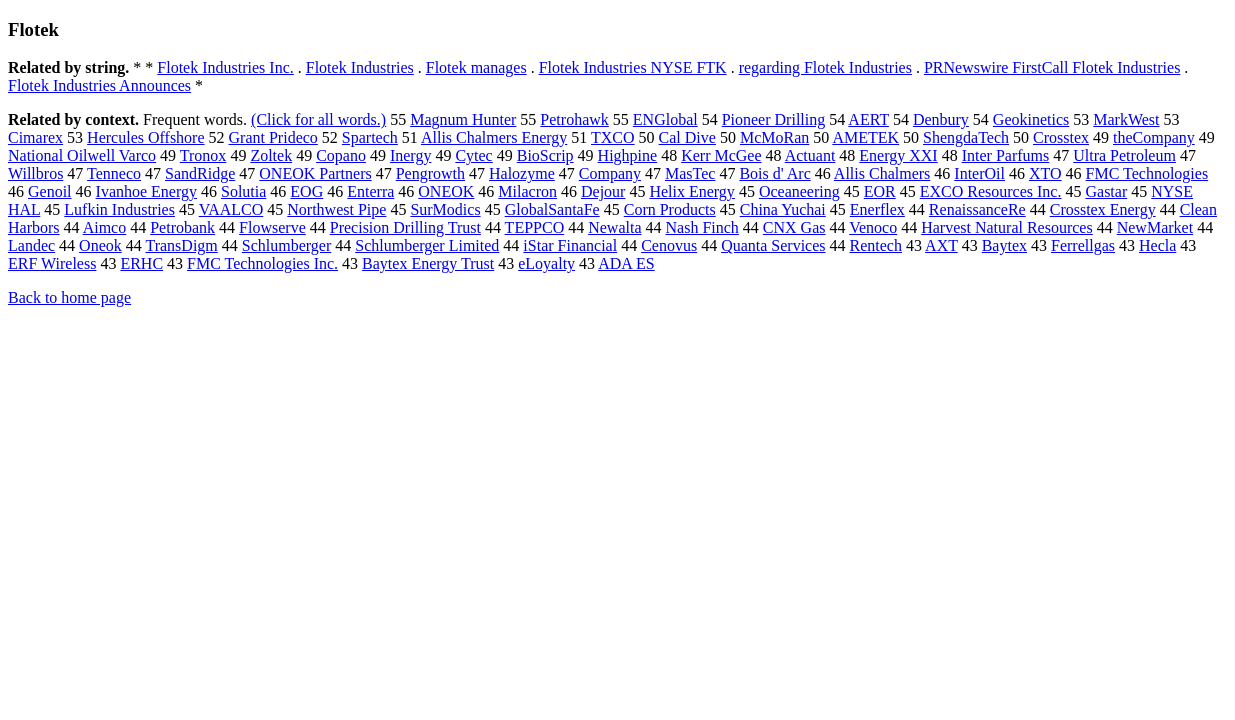 Image resolution: width=1235 pixels, height=720 pixels. What do you see at coordinates (306, 191) in the screenshot?
I see `EOG` at bounding box center [306, 191].